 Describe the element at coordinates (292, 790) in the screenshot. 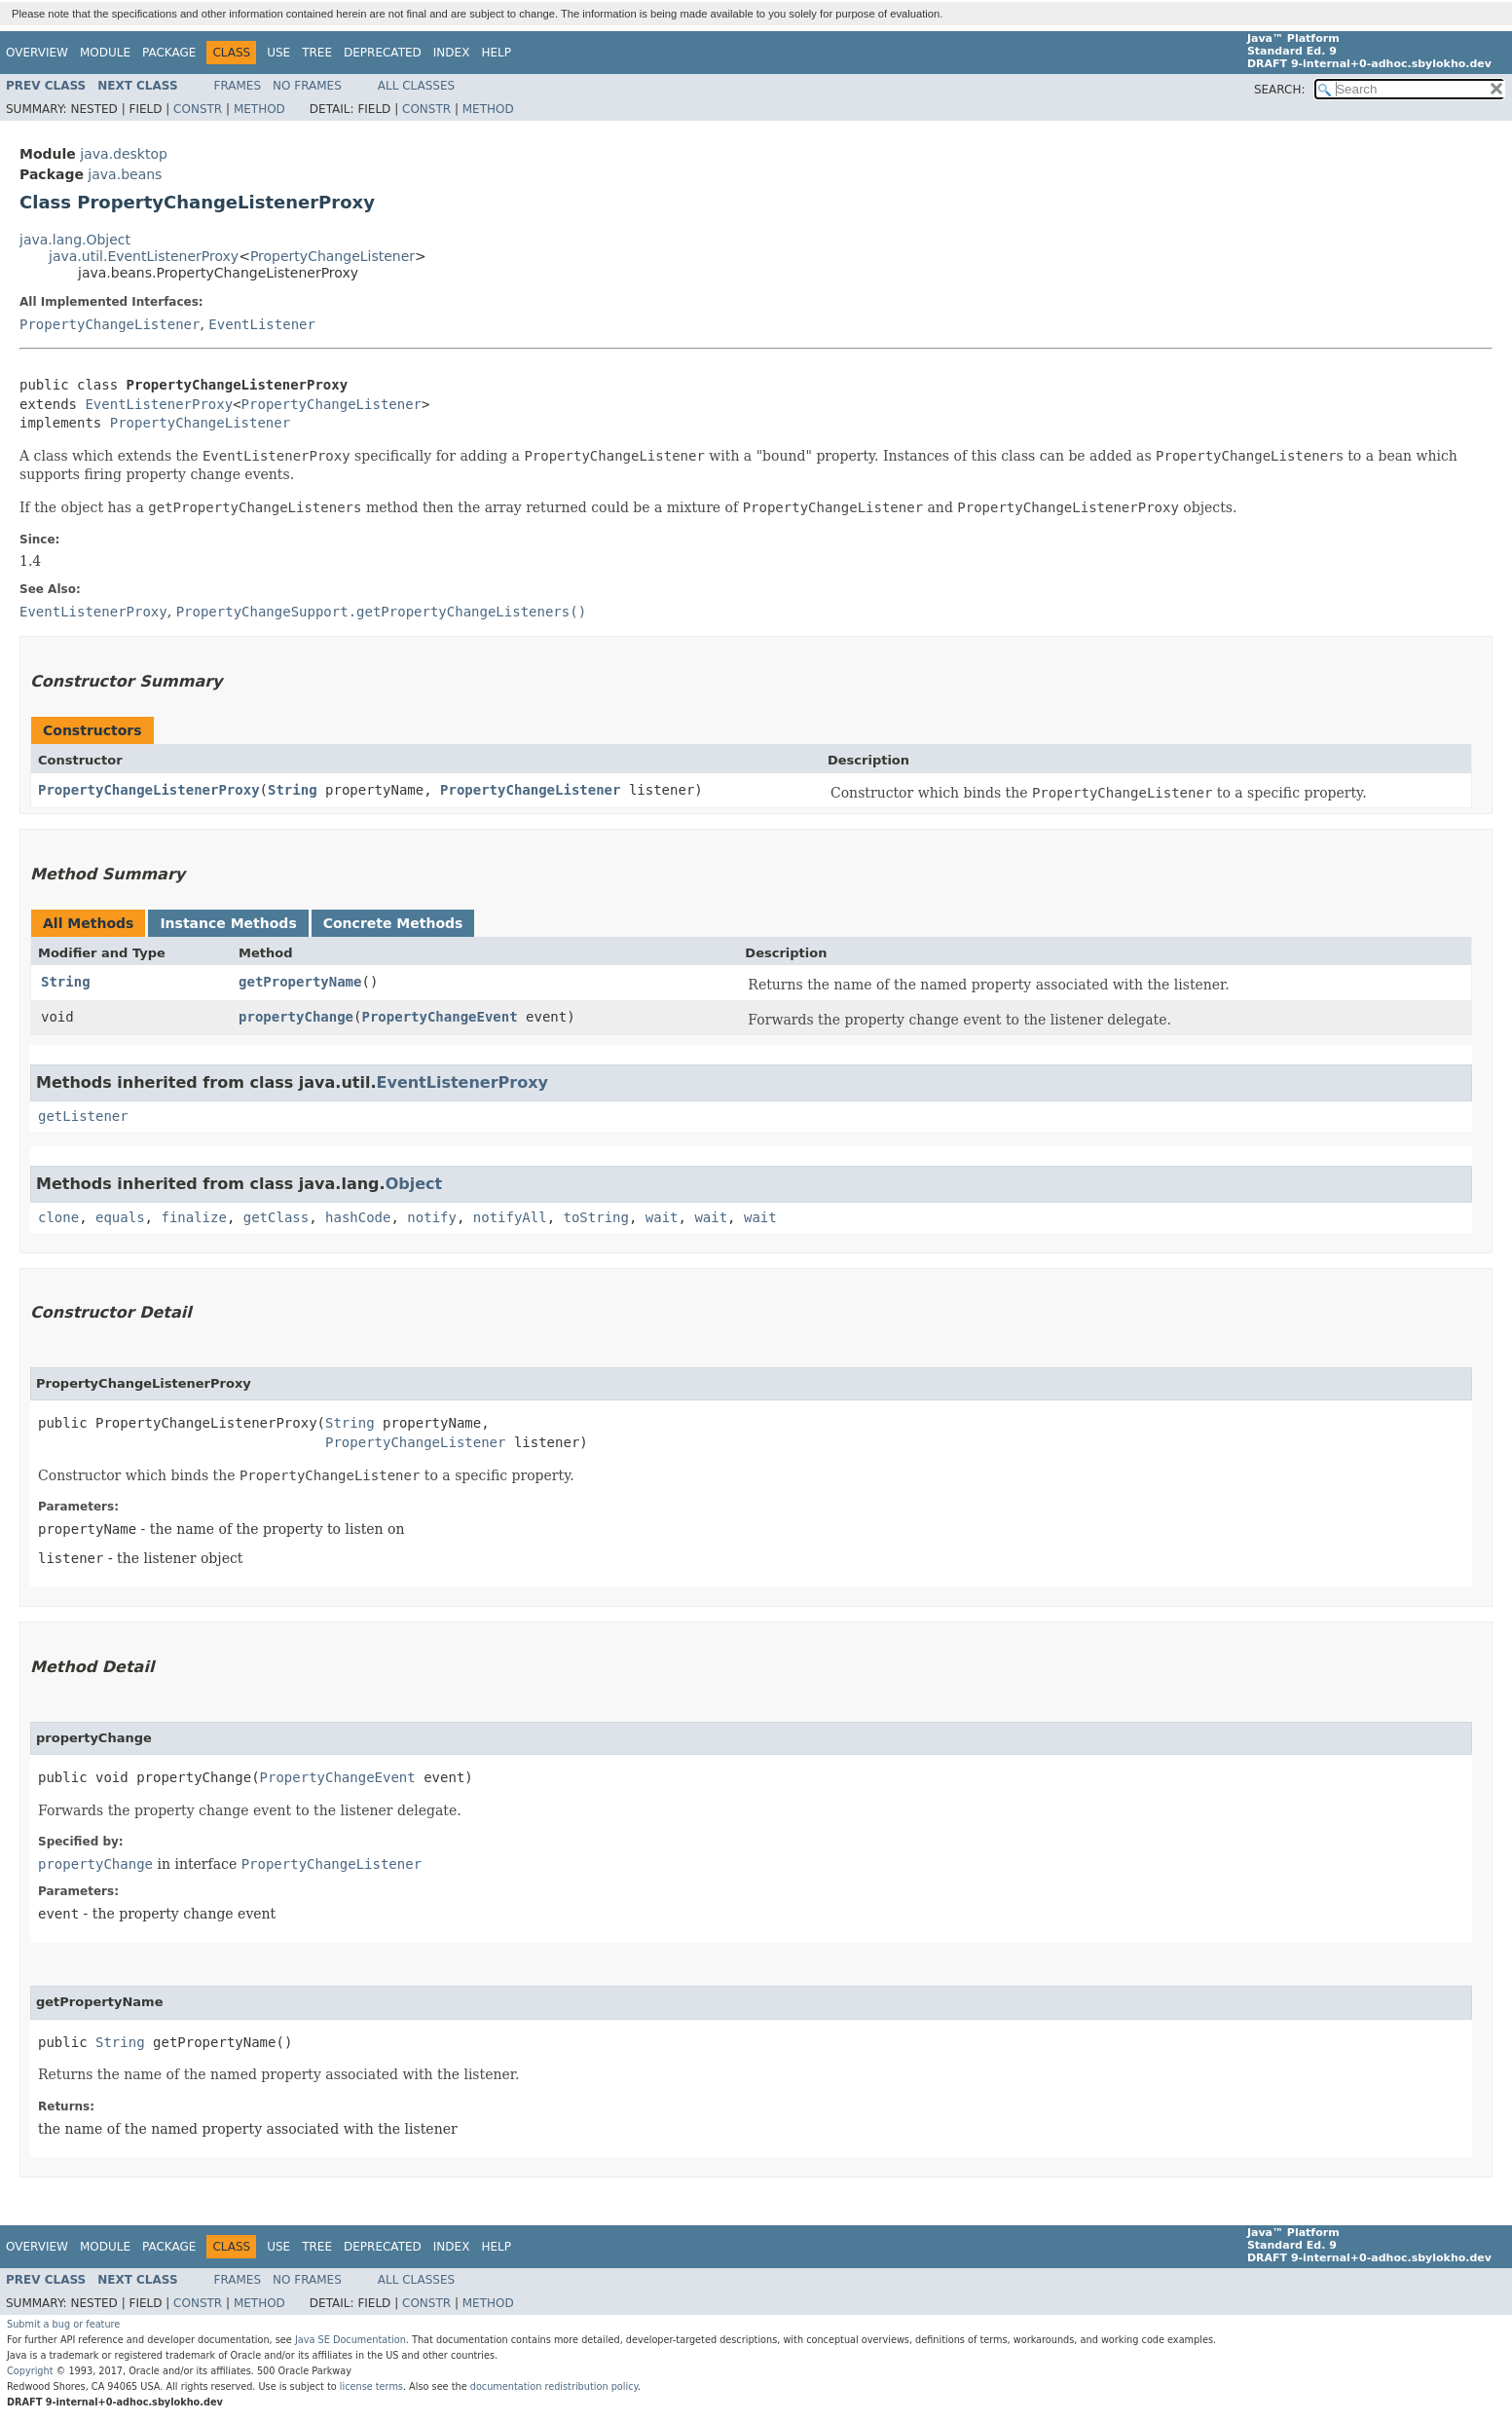

I see `String` at that location.